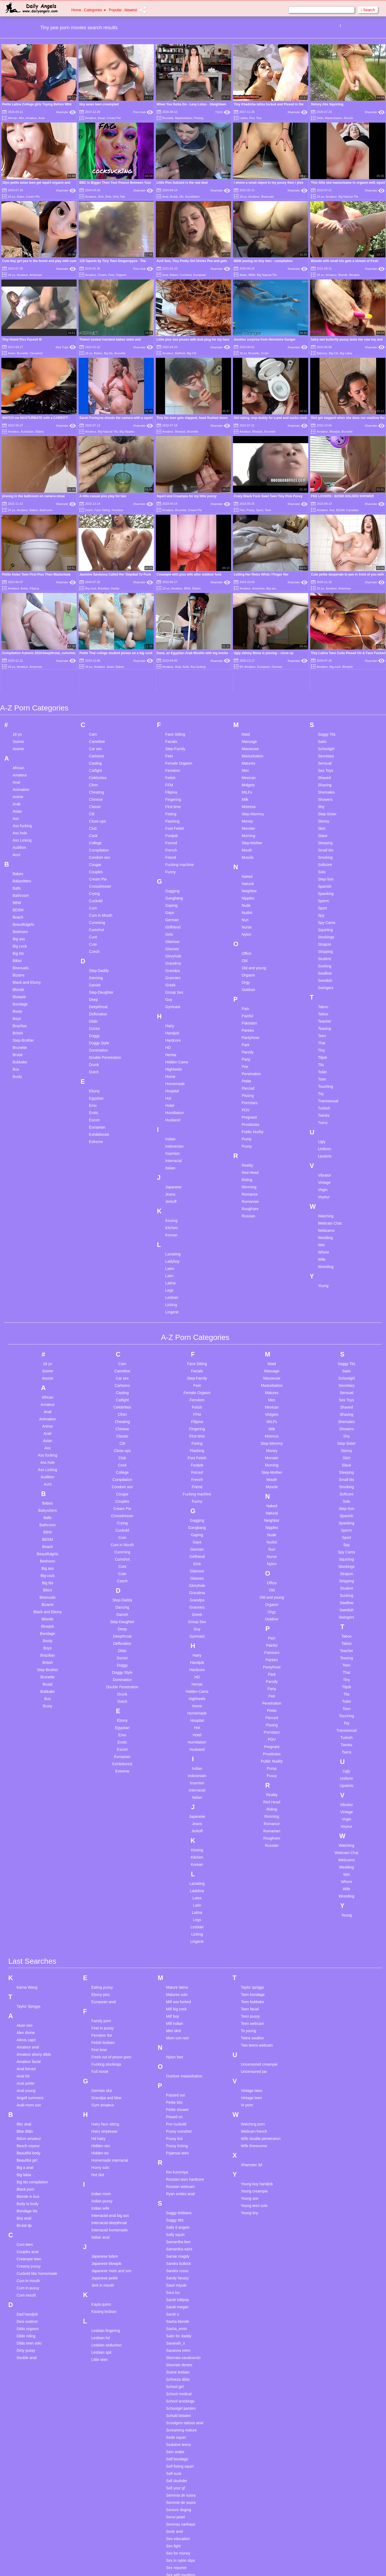 Image resolution: width=386 pixels, height=2576 pixels. What do you see at coordinates (94, 911) in the screenshot?
I see `Drunk` at bounding box center [94, 911].